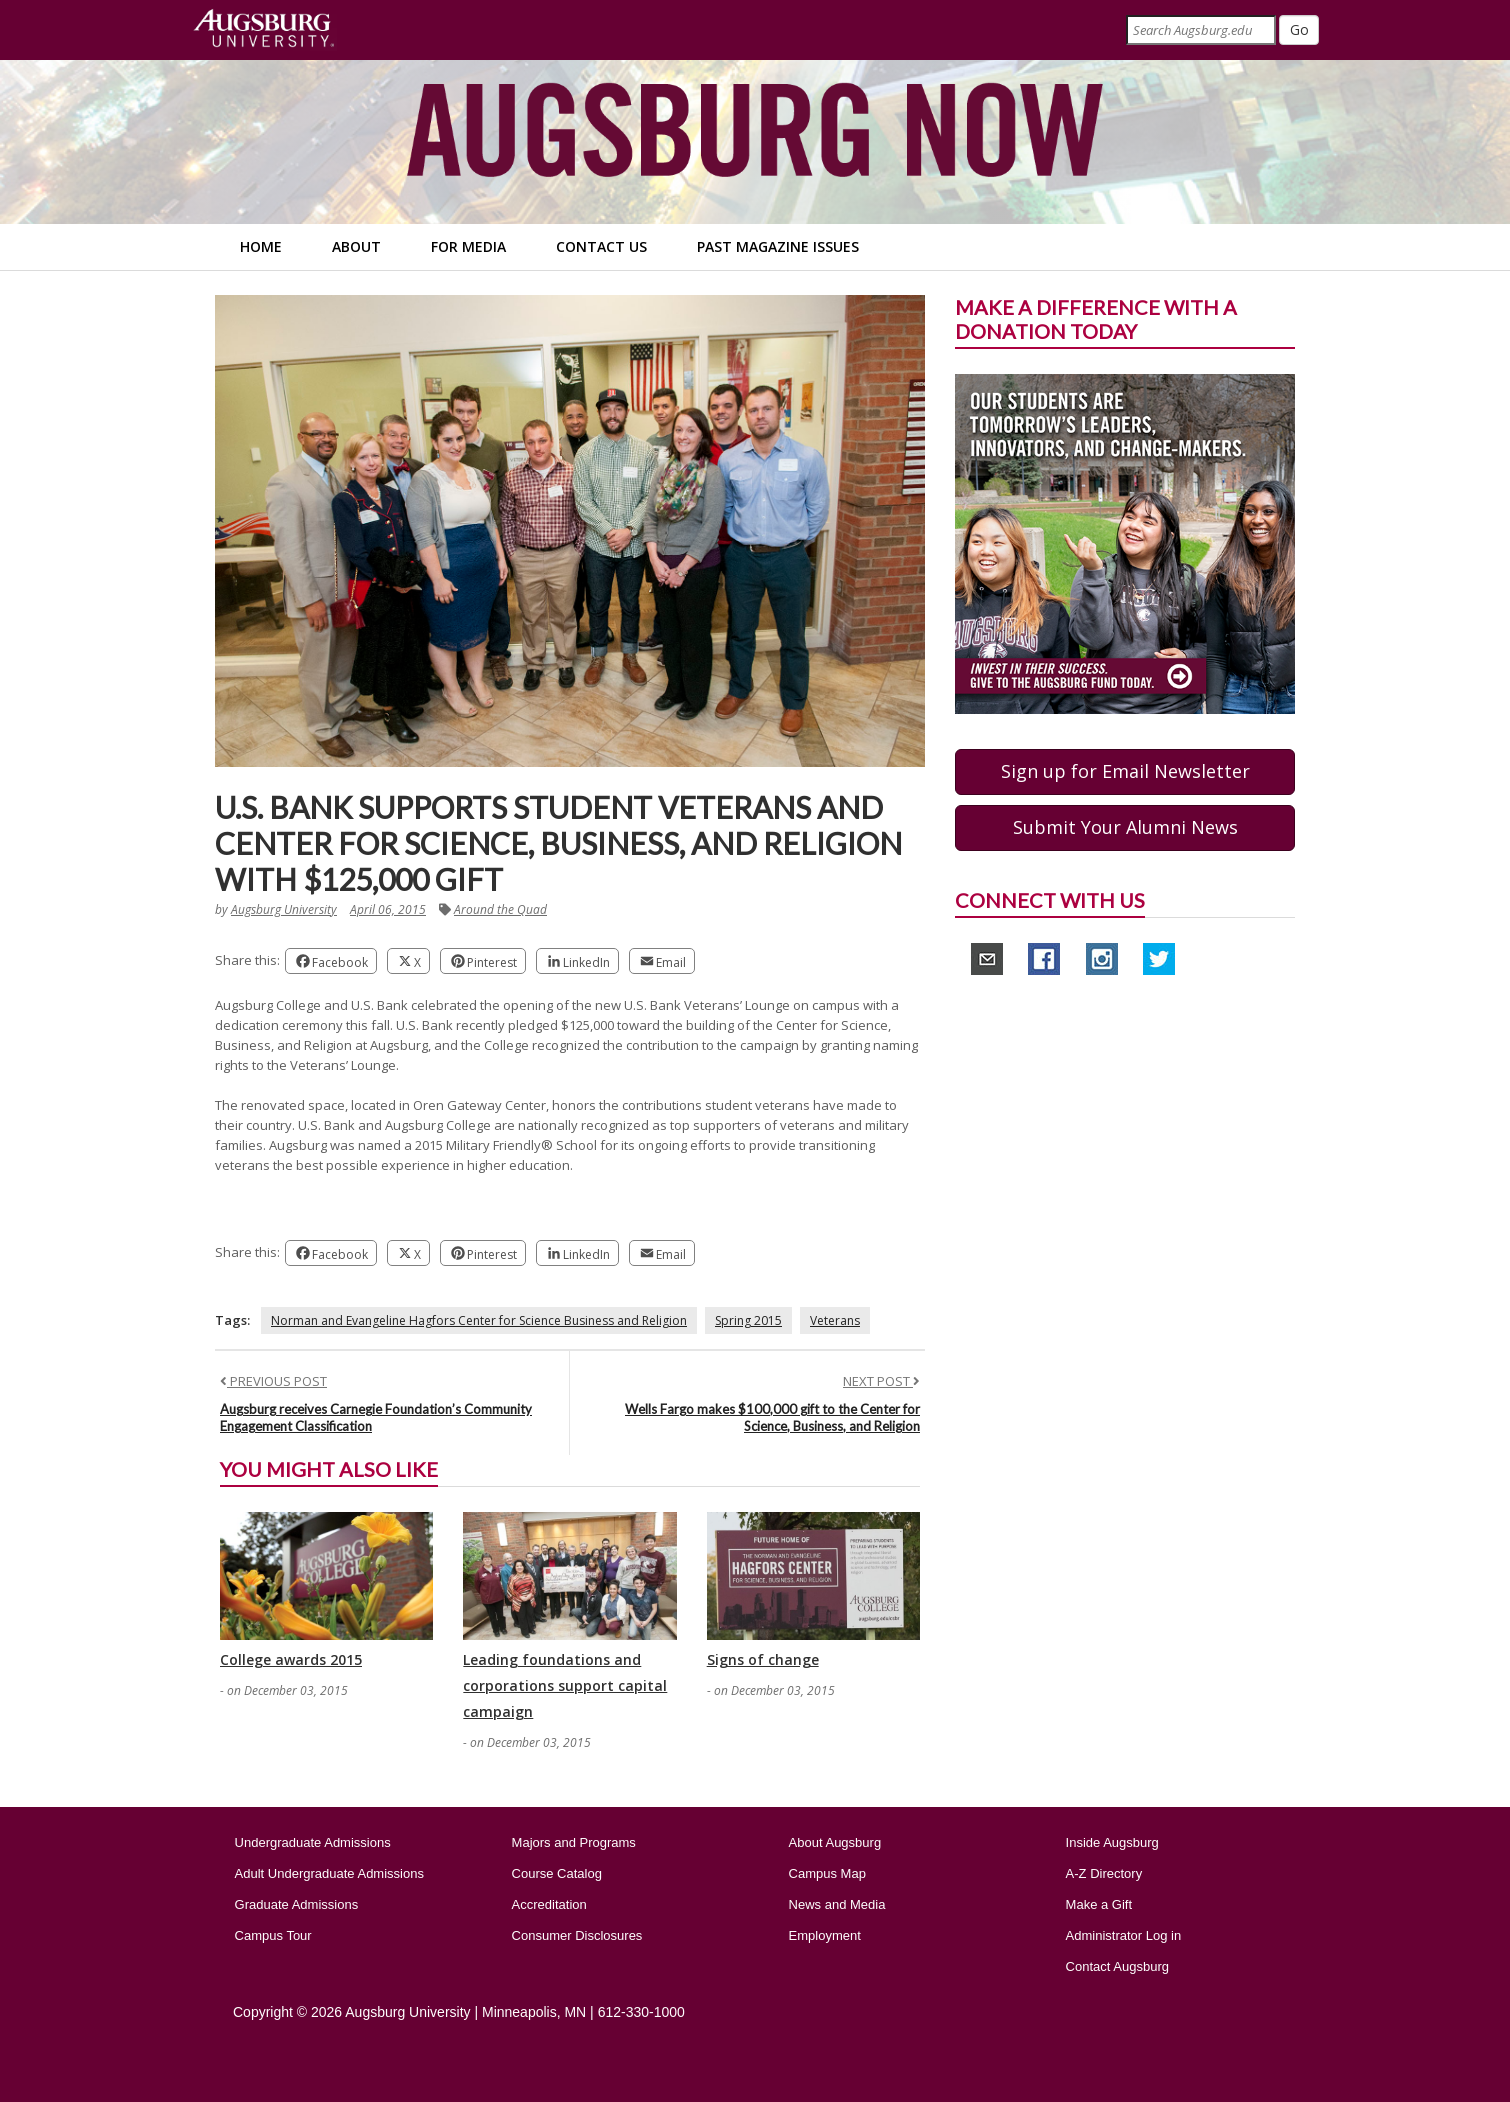 The image size is (1510, 2102). What do you see at coordinates (1117, 1966) in the screenshot?
I see `Contact Augsburg` at bounding box center [1117, 1966].